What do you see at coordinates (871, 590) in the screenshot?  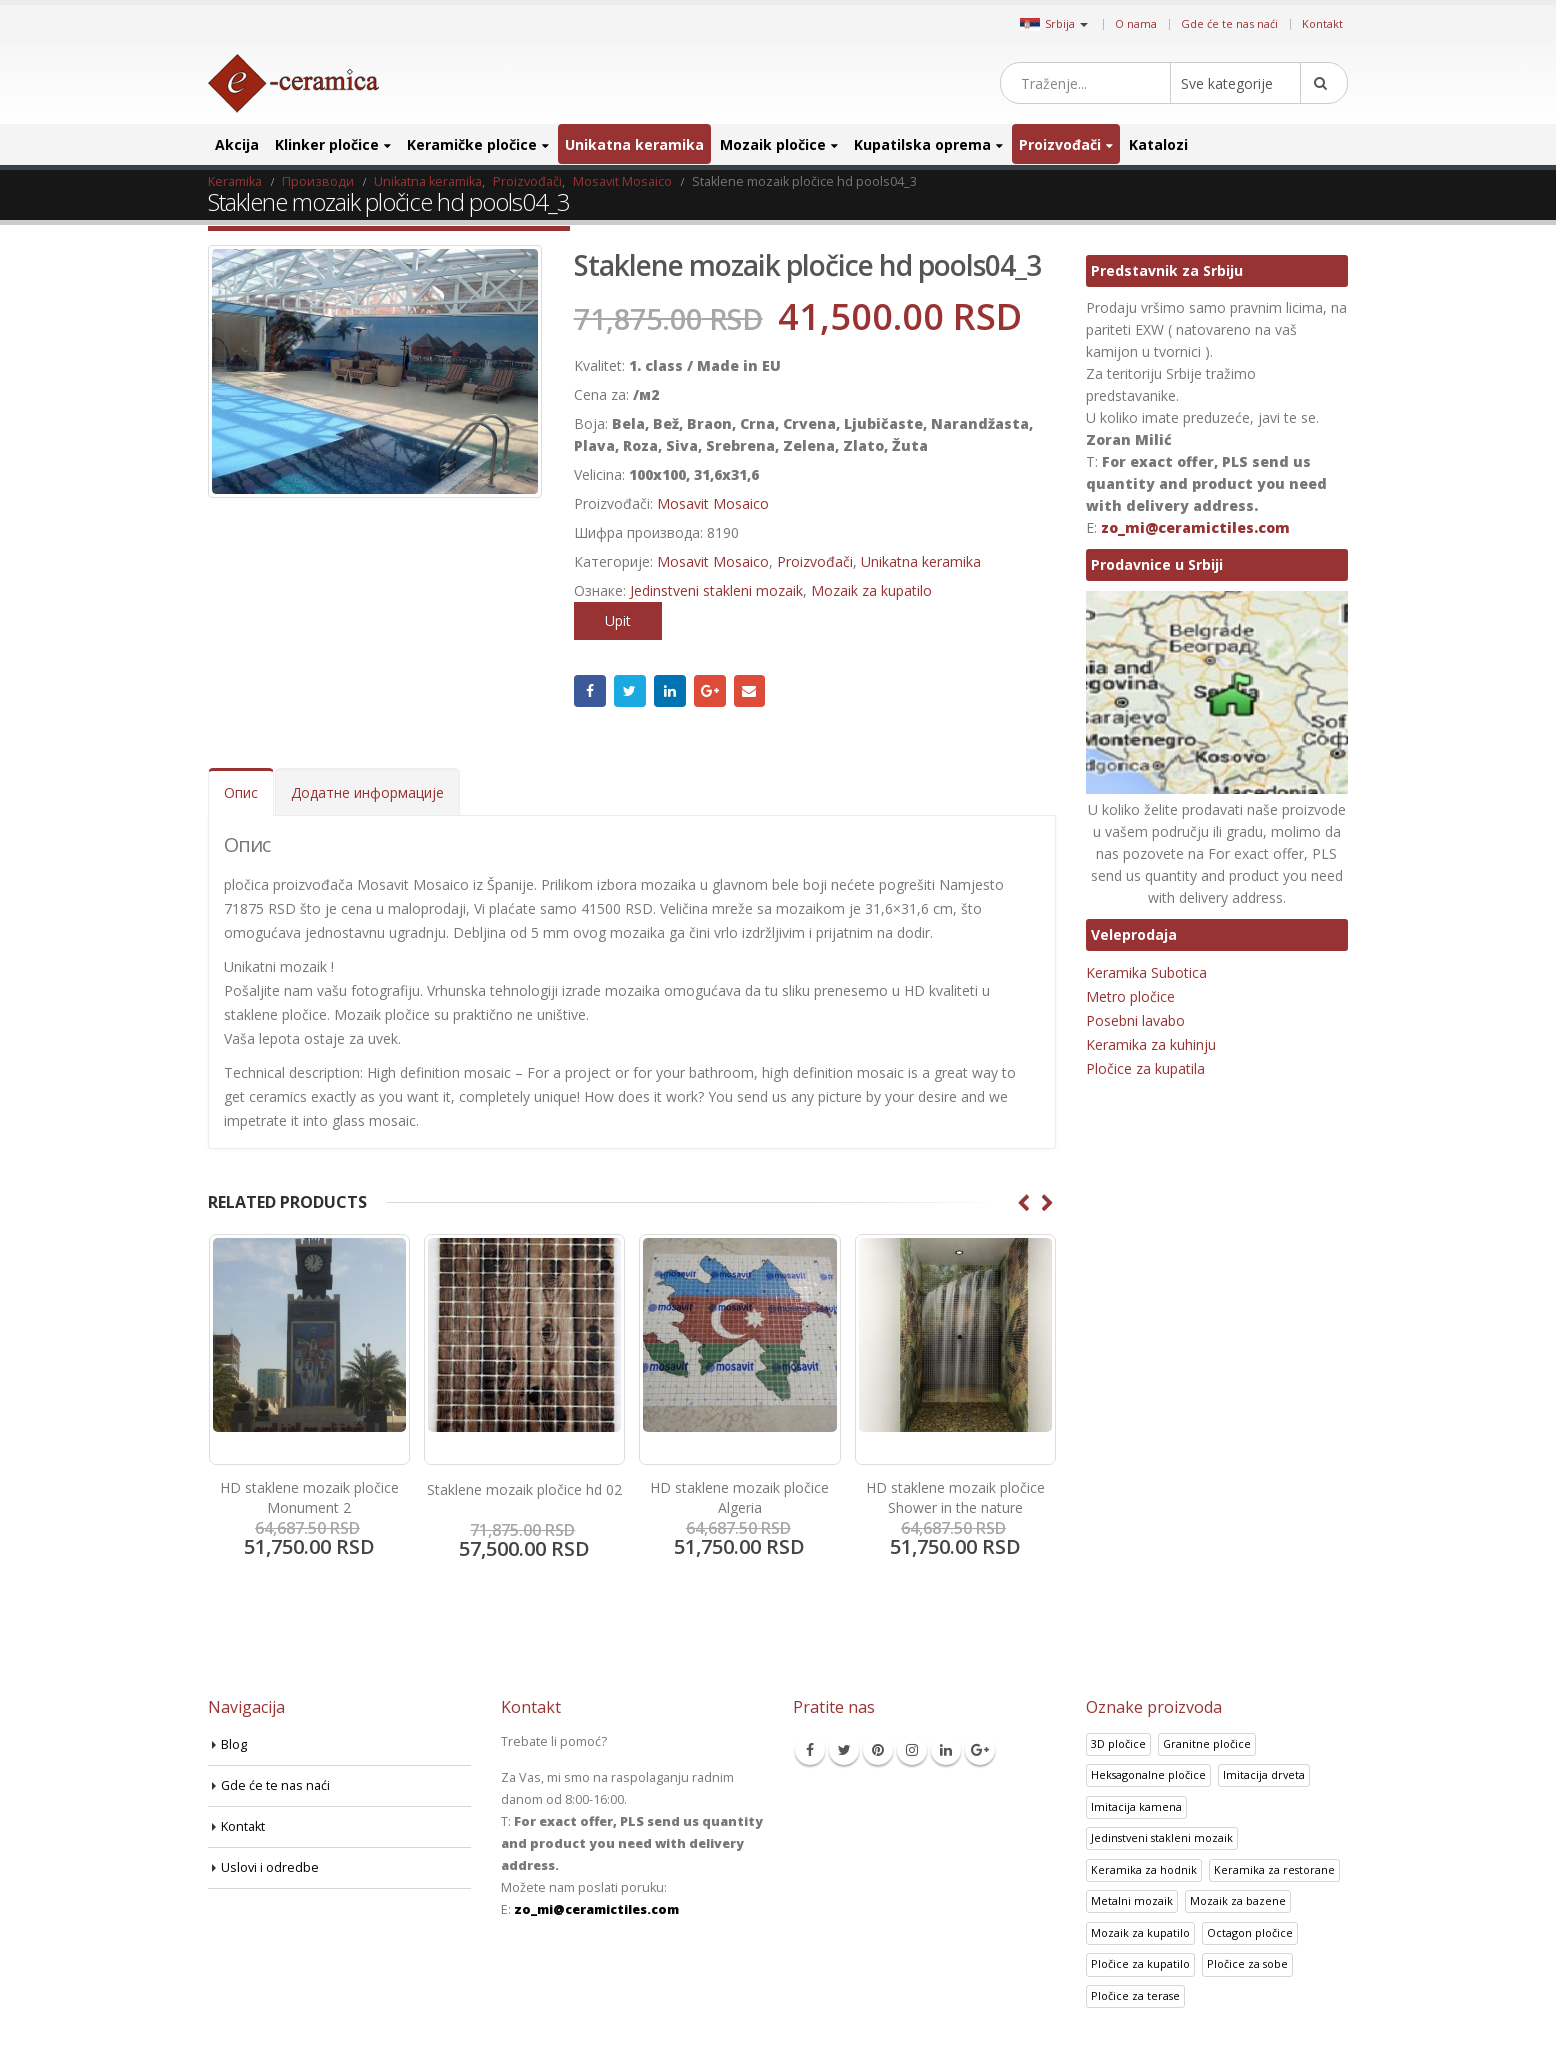 I see `Mozaik za kupatilo` at bounding box center [871, 590].